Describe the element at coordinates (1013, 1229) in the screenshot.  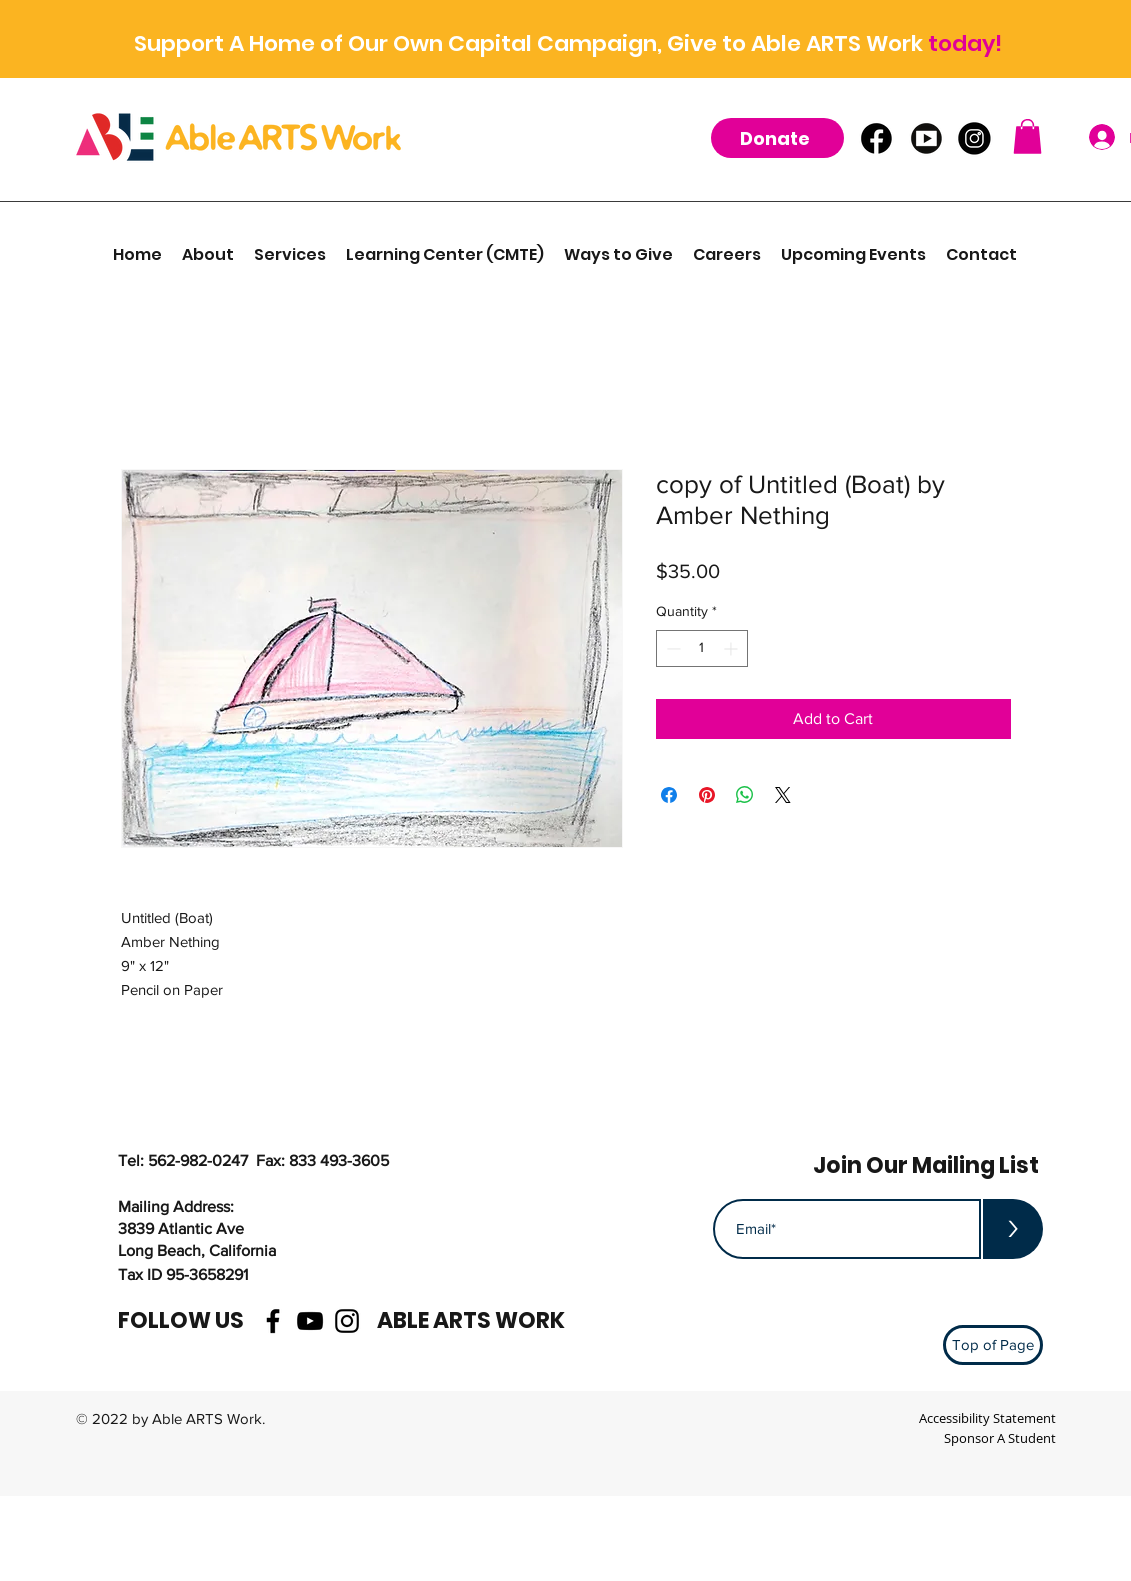
I see `[>]` at that location.